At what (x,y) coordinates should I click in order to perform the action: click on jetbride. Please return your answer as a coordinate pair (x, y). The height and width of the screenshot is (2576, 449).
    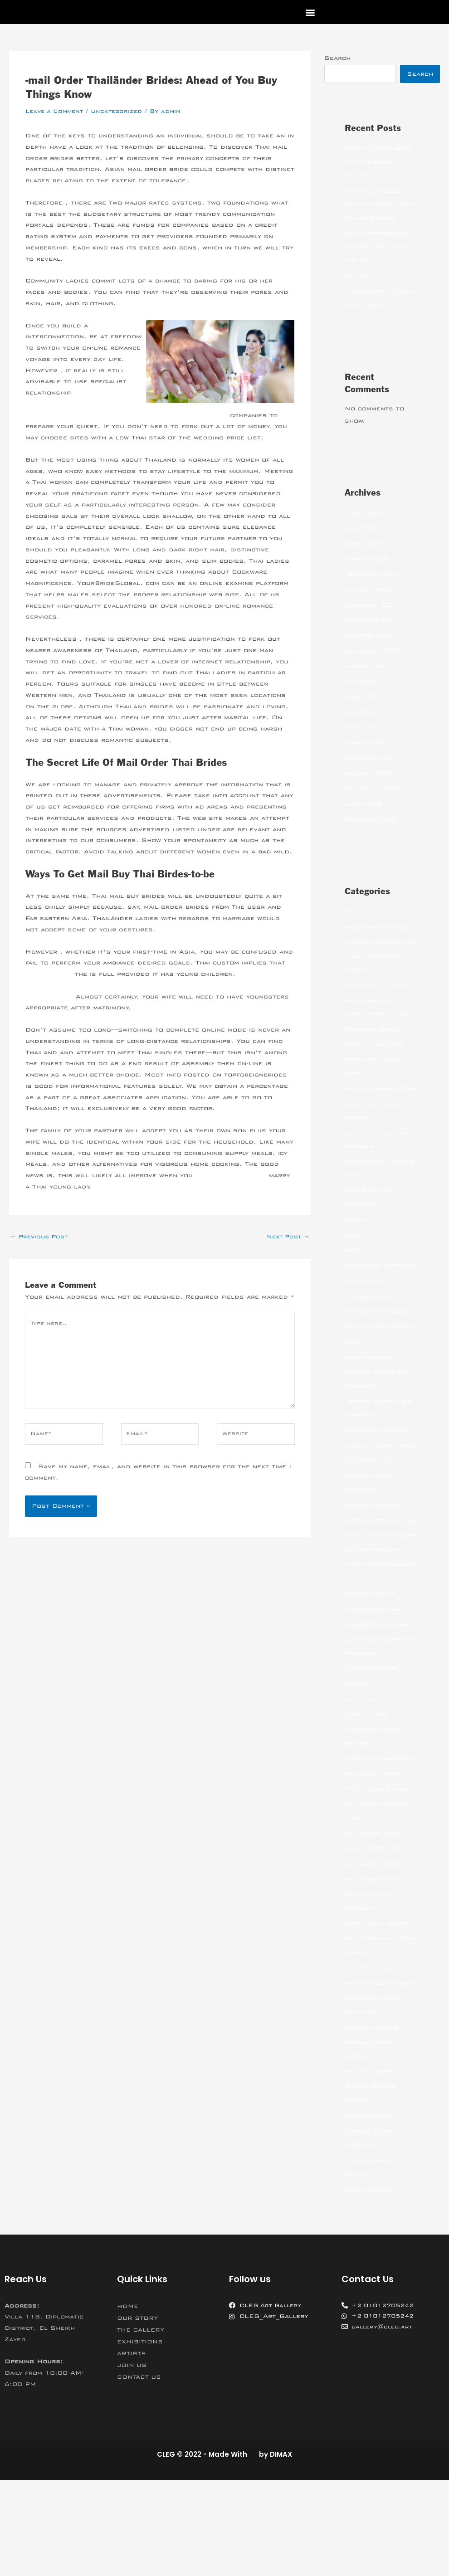
    Looking at the image, I should click on (360, 1752).